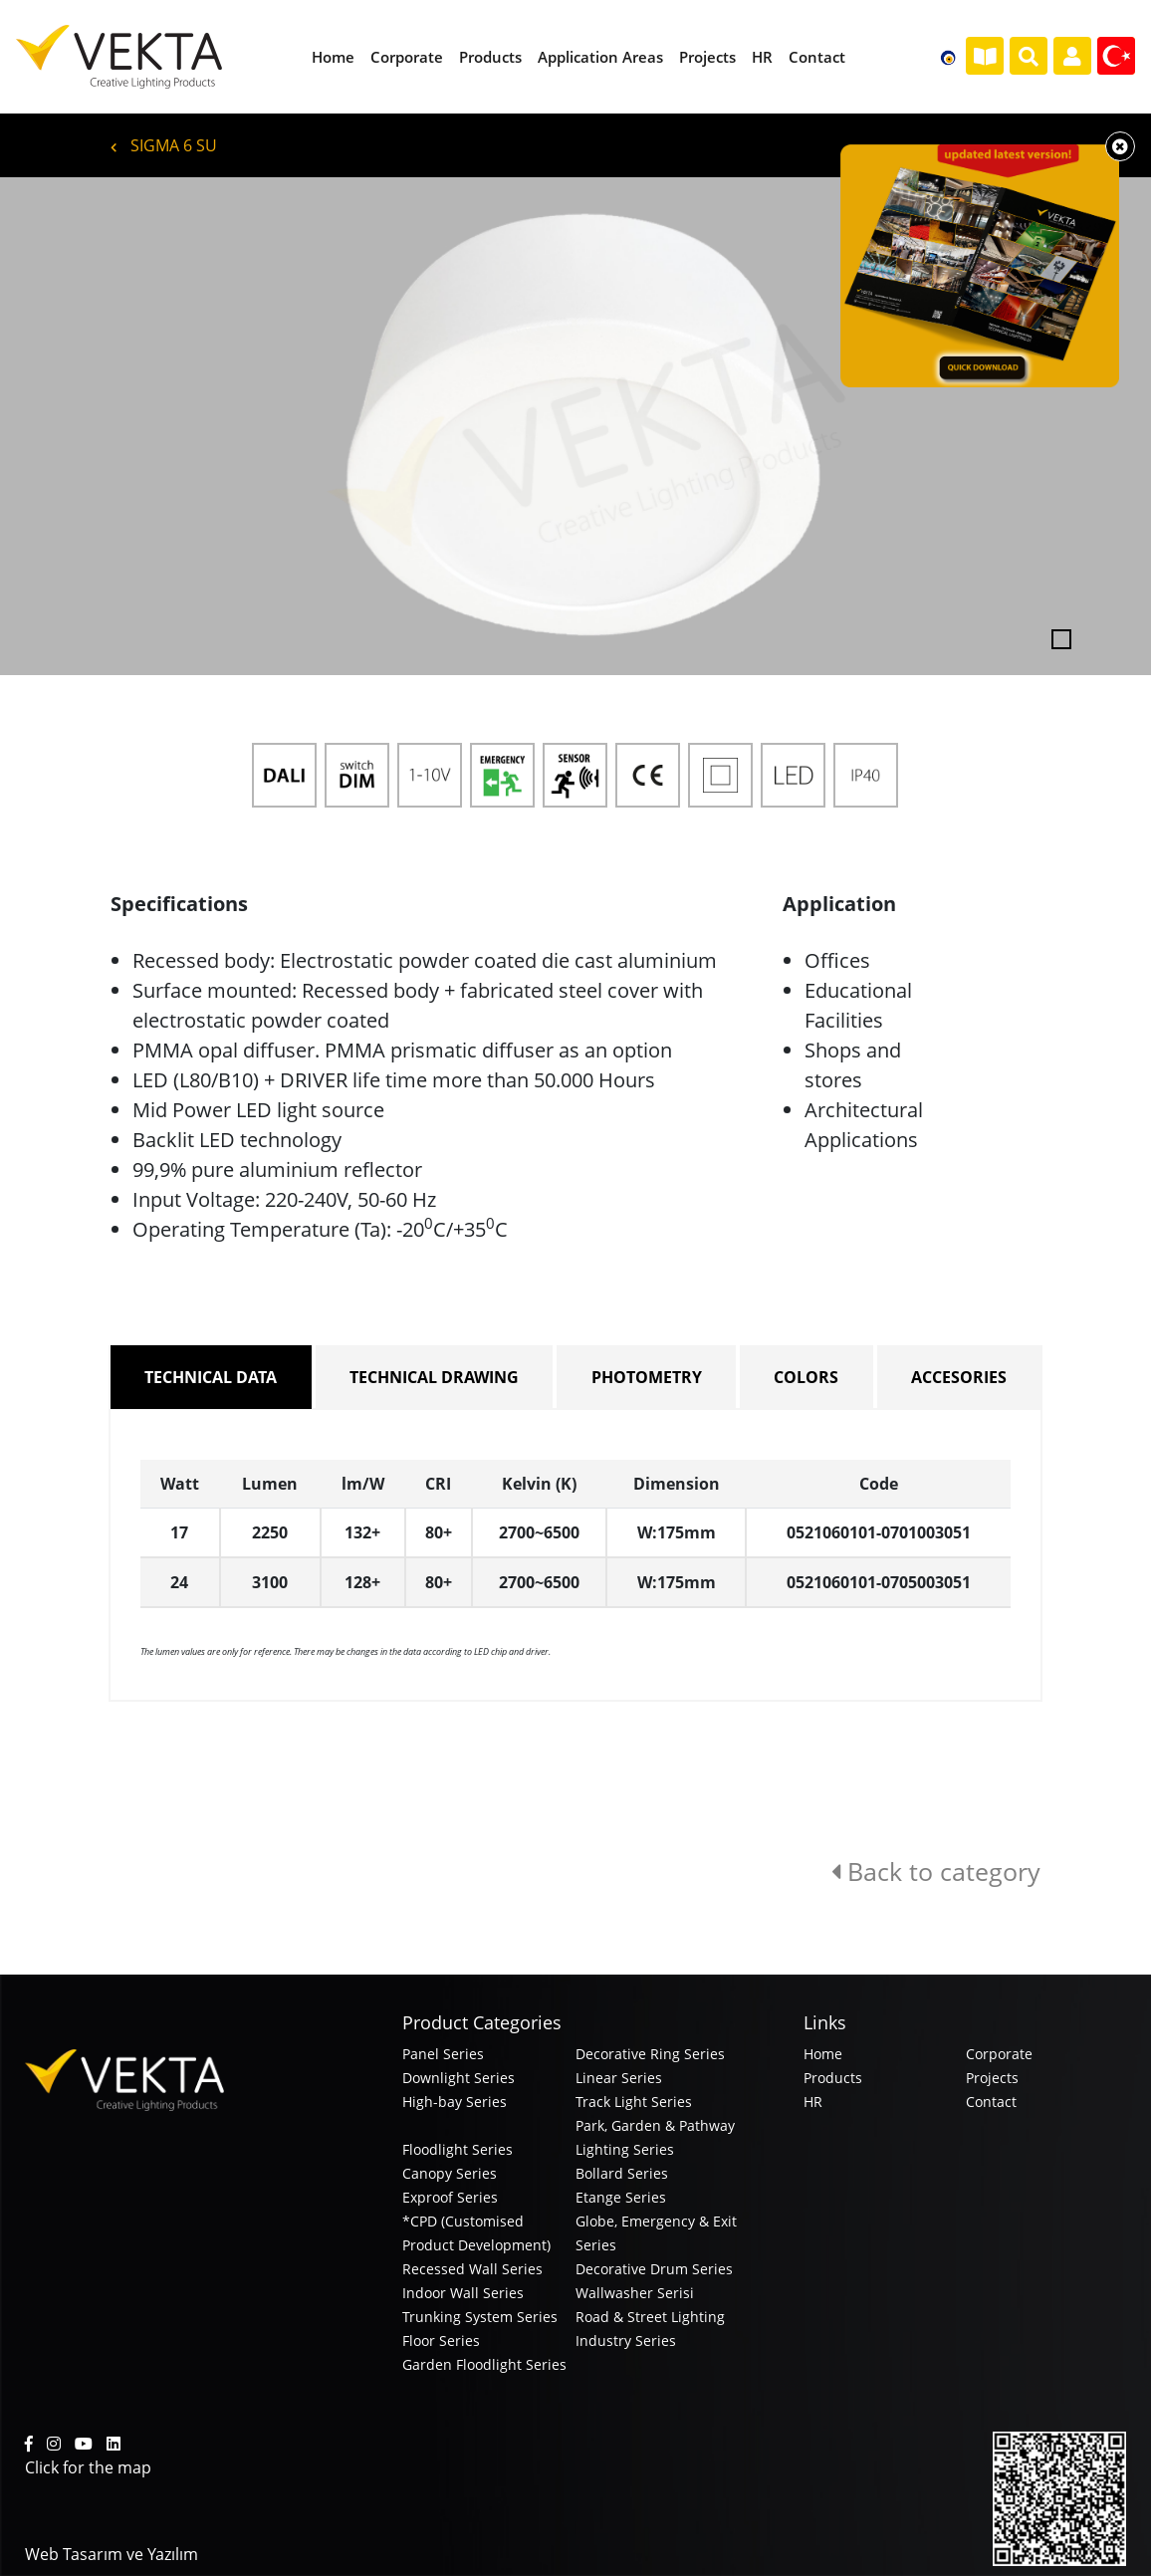 Image resolution: width=1151 pixels, height=2576 pixels. Describe the element at coordinates (646, 1377) in the screenshot. I see `PHOTOMETRY [tab]` at that location.